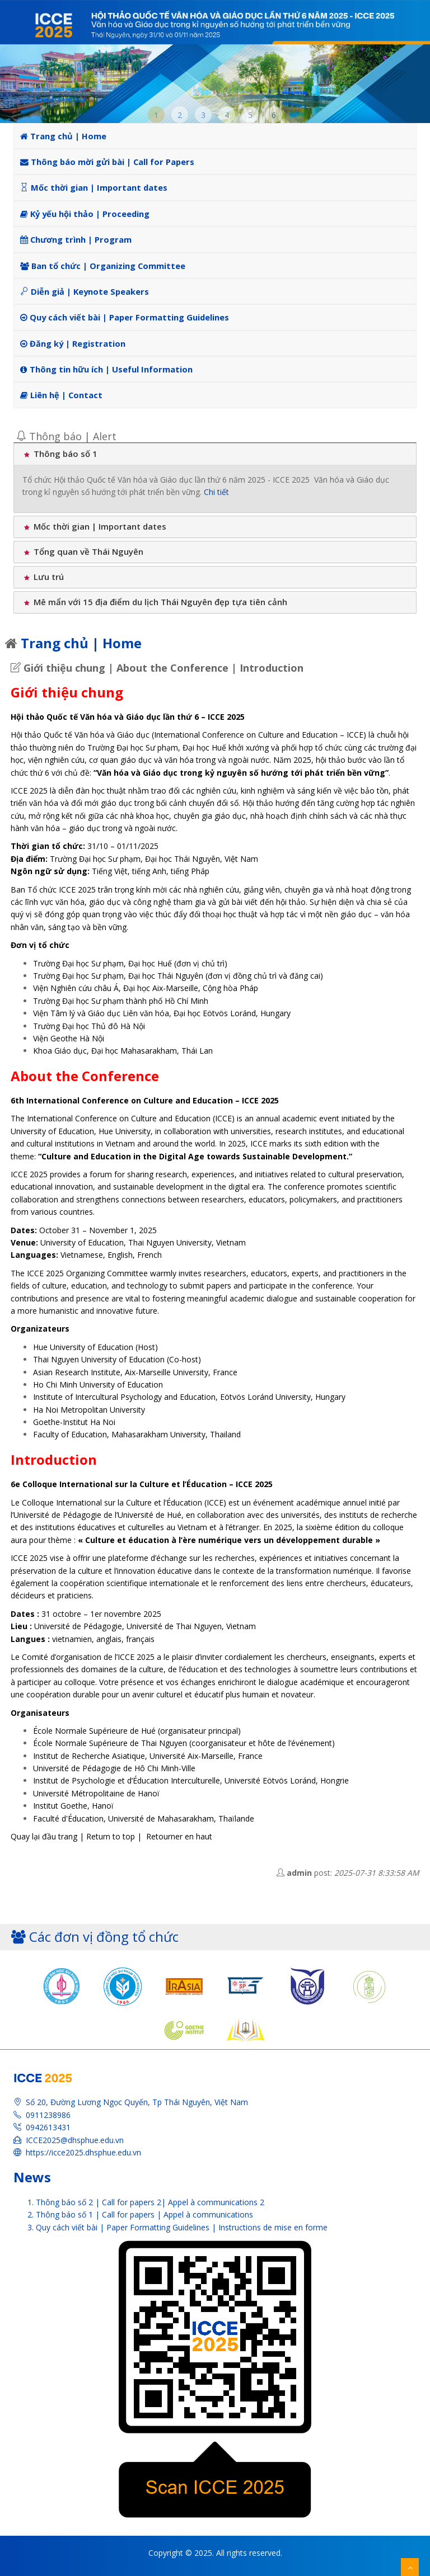 The width and height of the screenshot is (430, 2576). What do you see at coordinates (154, 601) in the screenshot?
I see `Mê mẩn với 15 địa điểm du lịch Thái Nguyên đẹp tựa tiên cảnh` at bounding box center [154, 601].